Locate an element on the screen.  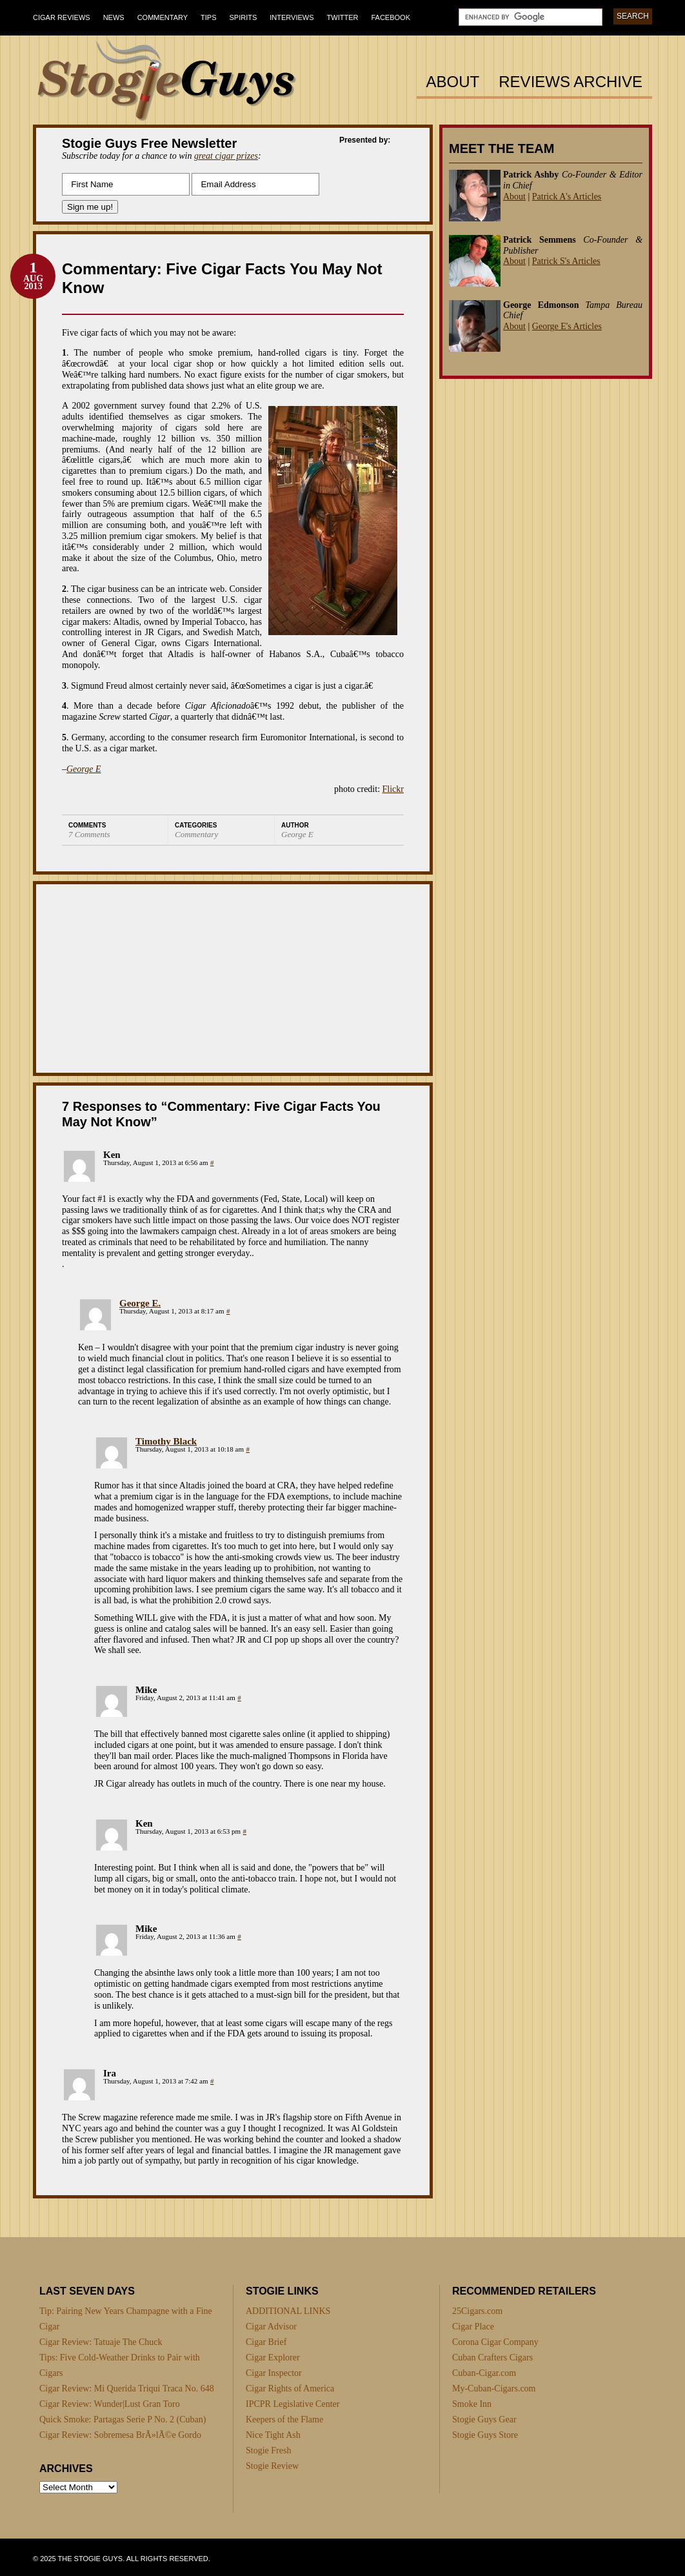
Stogie Guys Store is located at coordinates (485, 2435).